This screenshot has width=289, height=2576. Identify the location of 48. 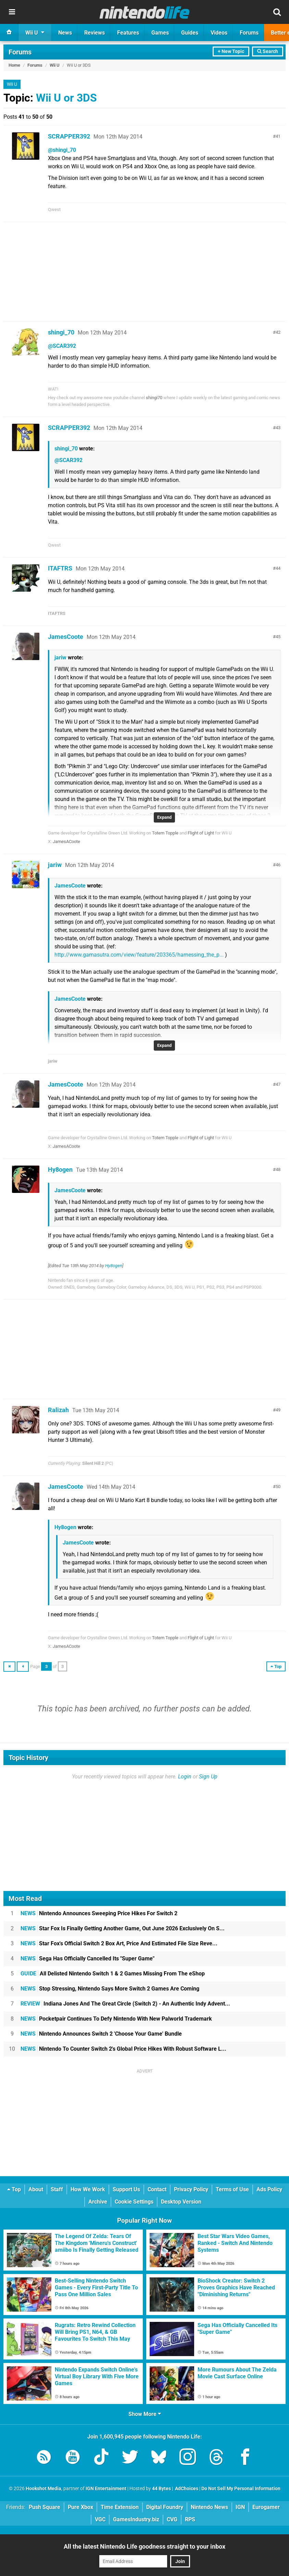
(278, 1169).